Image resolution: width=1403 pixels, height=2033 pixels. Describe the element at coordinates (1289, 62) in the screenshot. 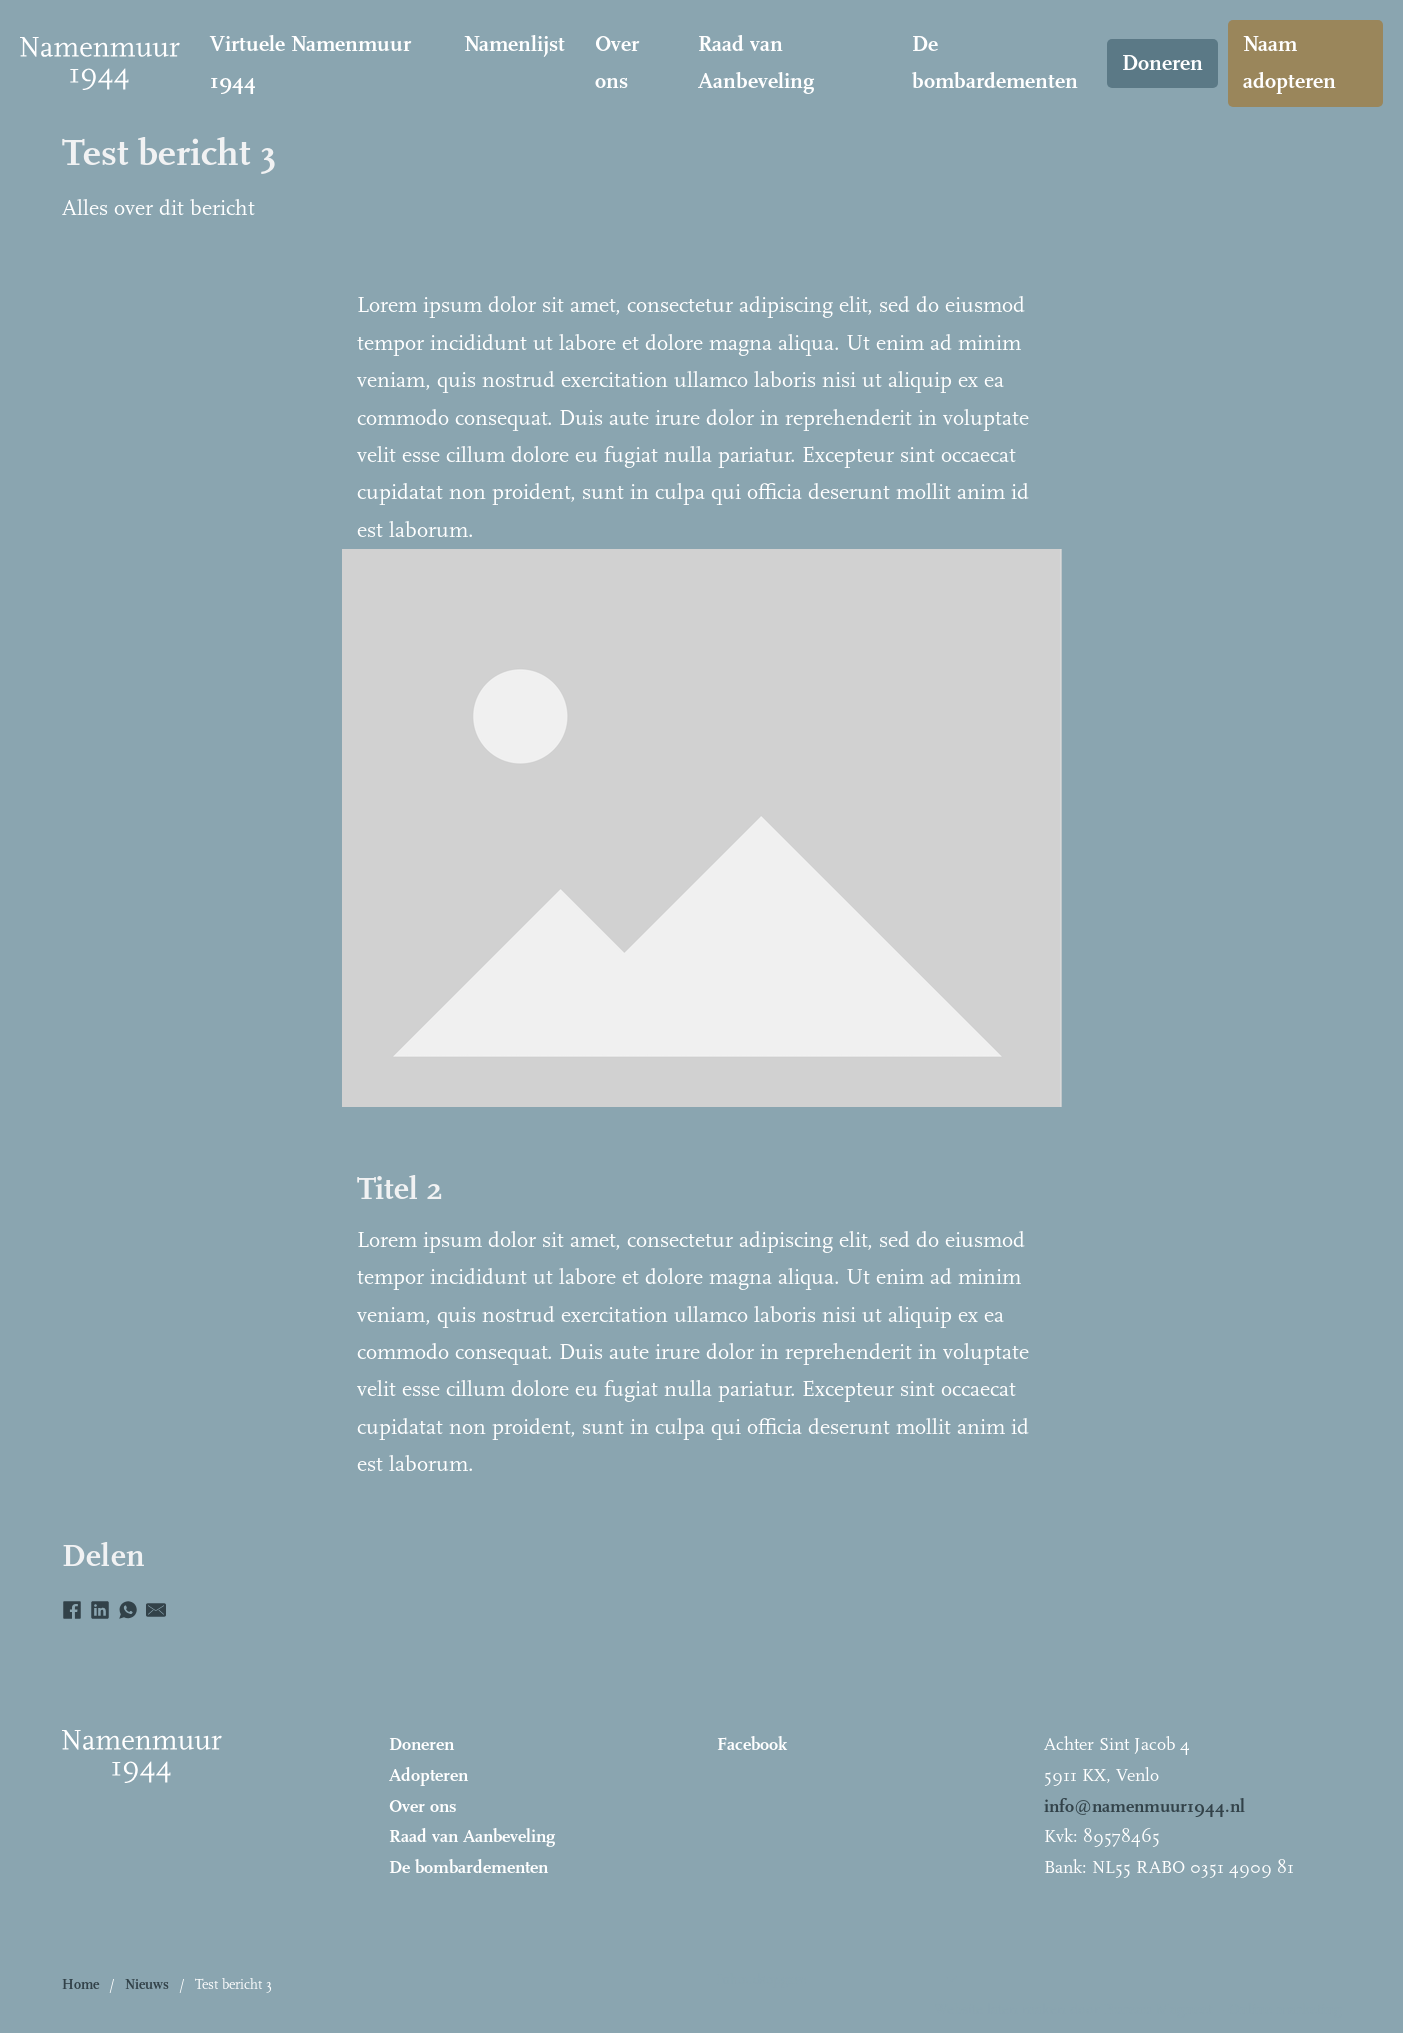

I see `Naam adopteren` at that location.